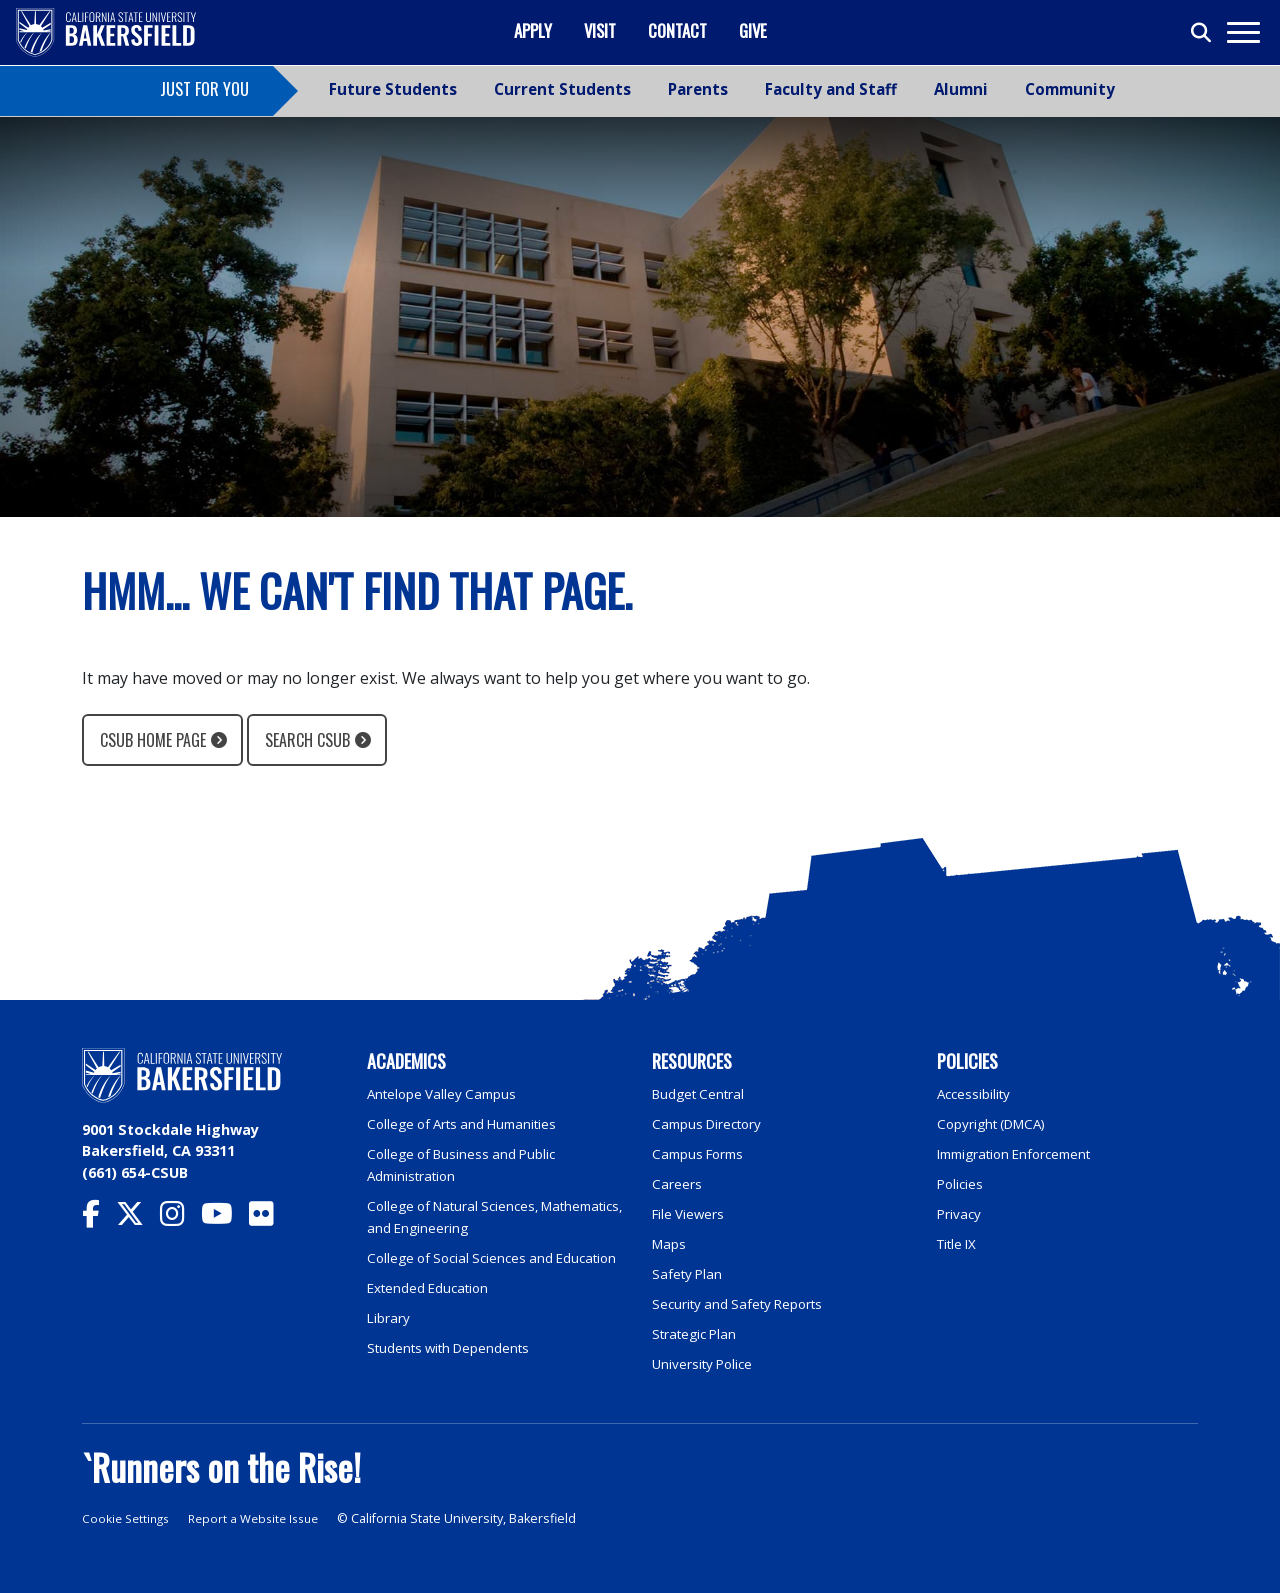 The height and width of the screenshot is (1594, 1280). What do you see at coordinates (225, 1218) in the screenshot?
I see `[CSU Bakersfield YouTube]` at bounding box center [225, 1218].